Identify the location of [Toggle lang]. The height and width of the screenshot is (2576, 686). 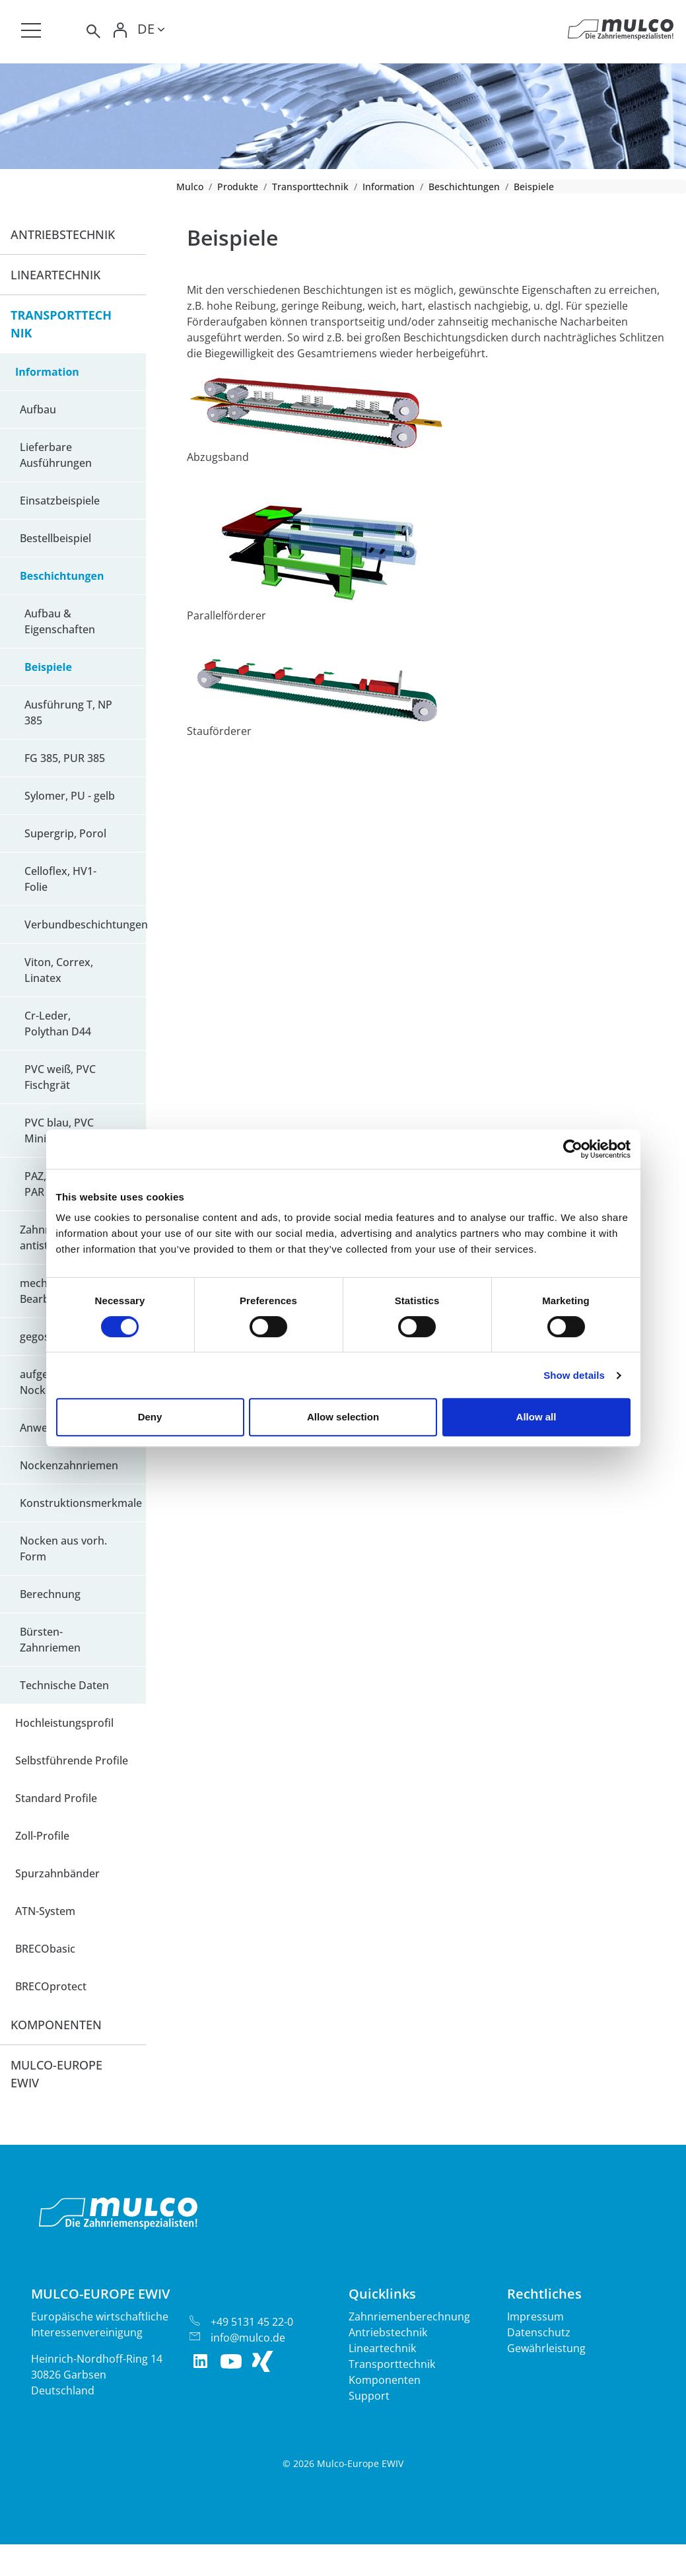
(151, 31).